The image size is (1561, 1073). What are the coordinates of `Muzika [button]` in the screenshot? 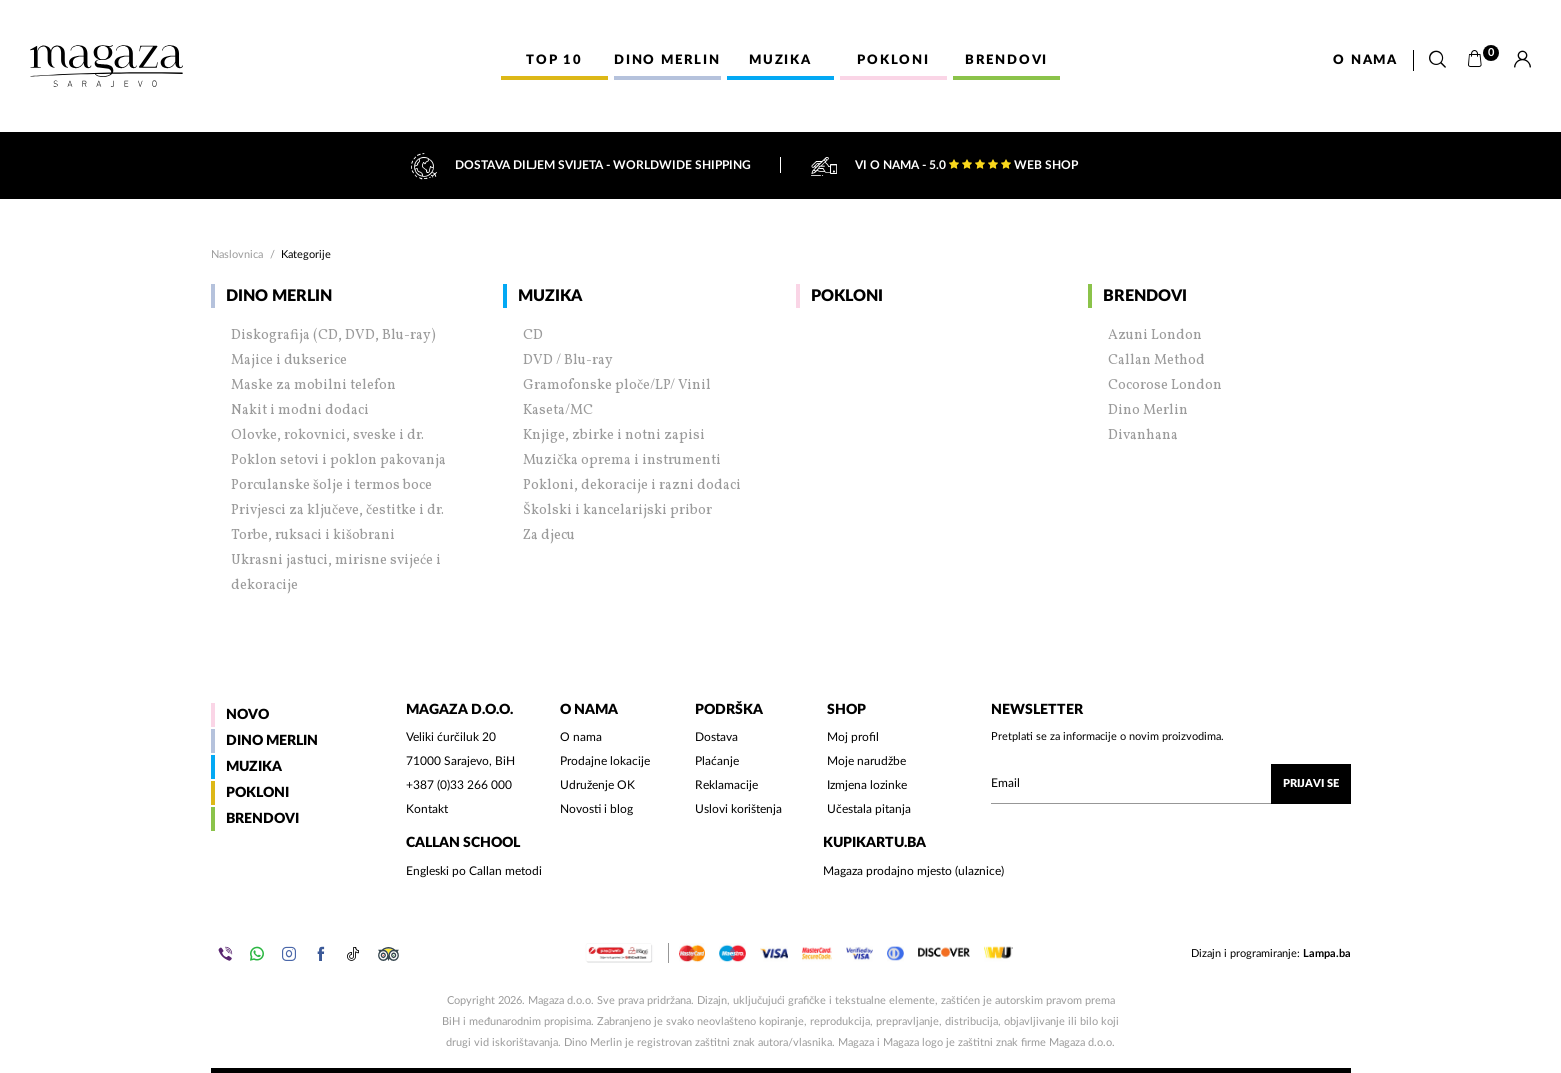 It's located at (780, 60).